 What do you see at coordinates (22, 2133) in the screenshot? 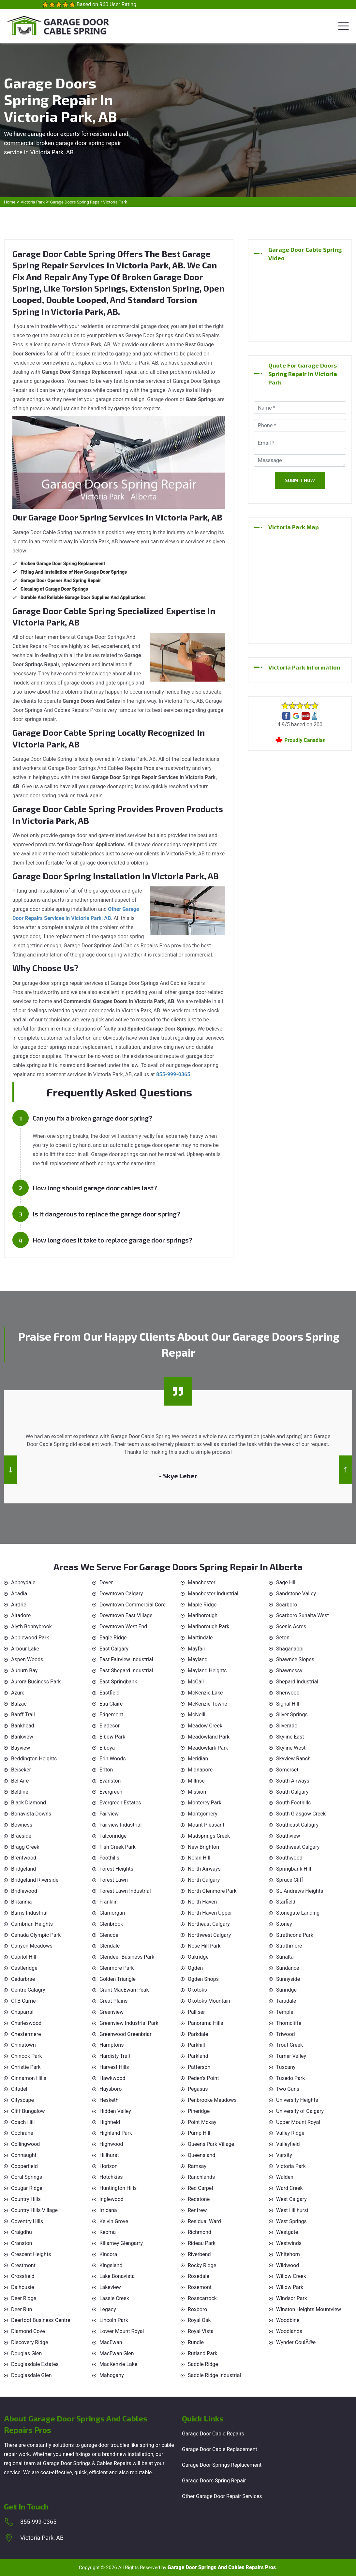
I see `Cochrane` at bounding box center [22, 2133].